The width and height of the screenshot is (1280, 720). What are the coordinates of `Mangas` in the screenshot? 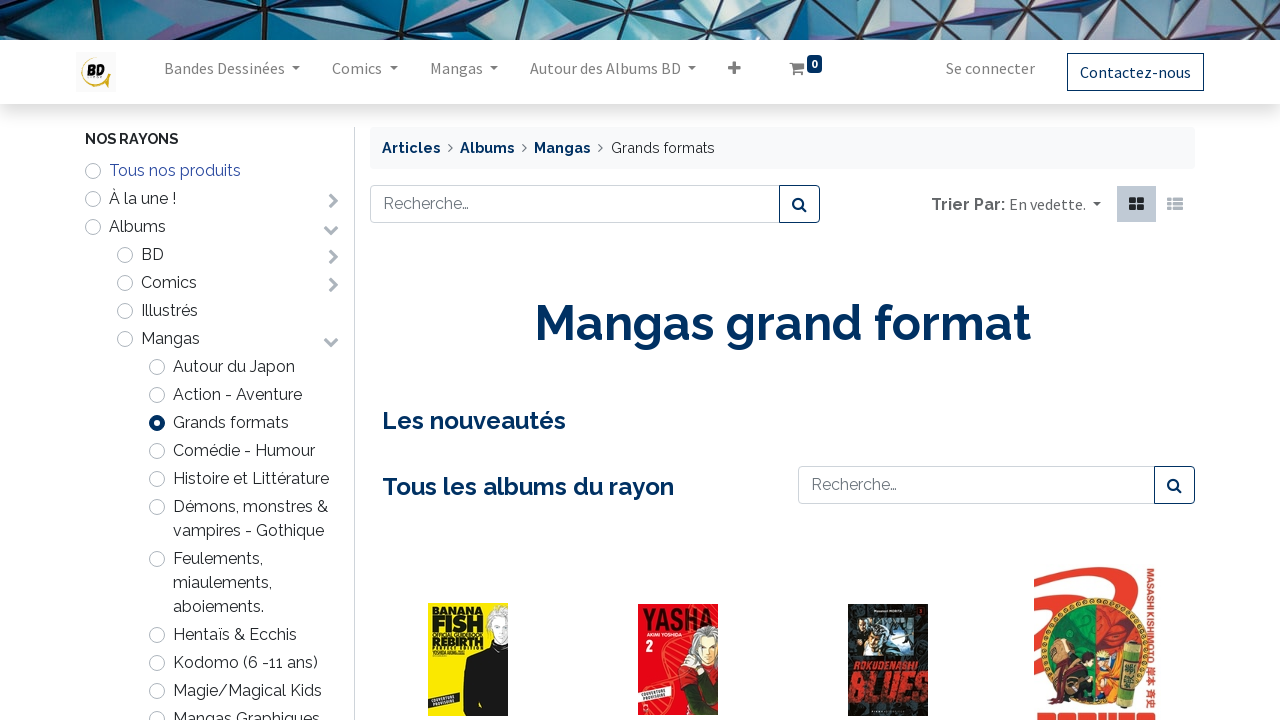 It's located at (170, 338).